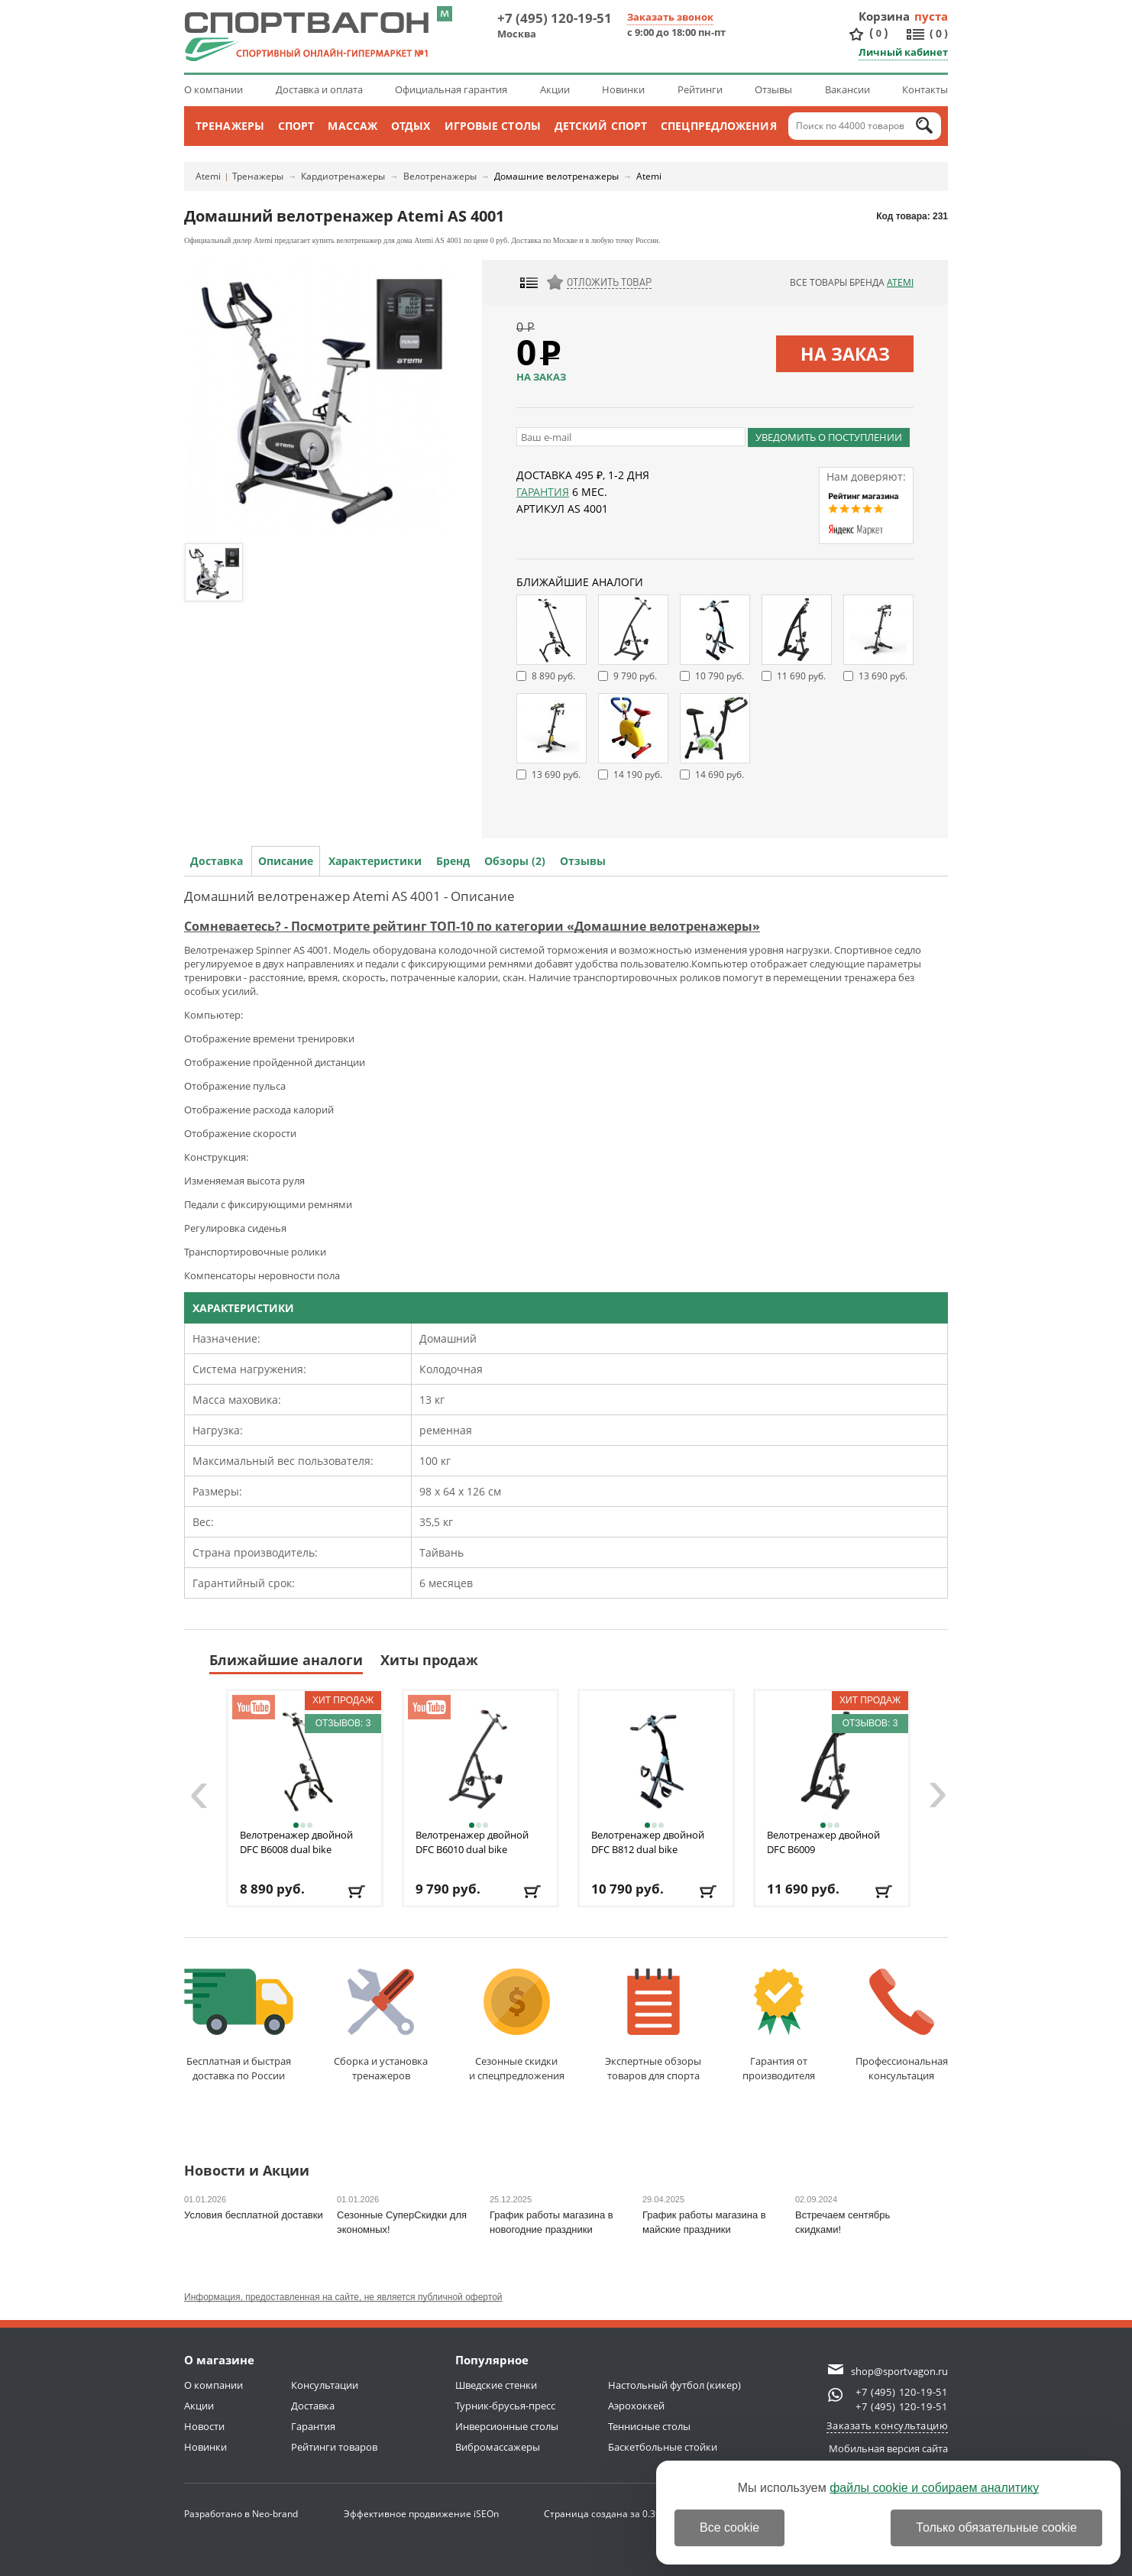 The image size is (1132, 2576). What do you see at coordinates (828, 437) in the screenshot?
I see `Уведомить о поступлении` at bounding box center [828, 437].